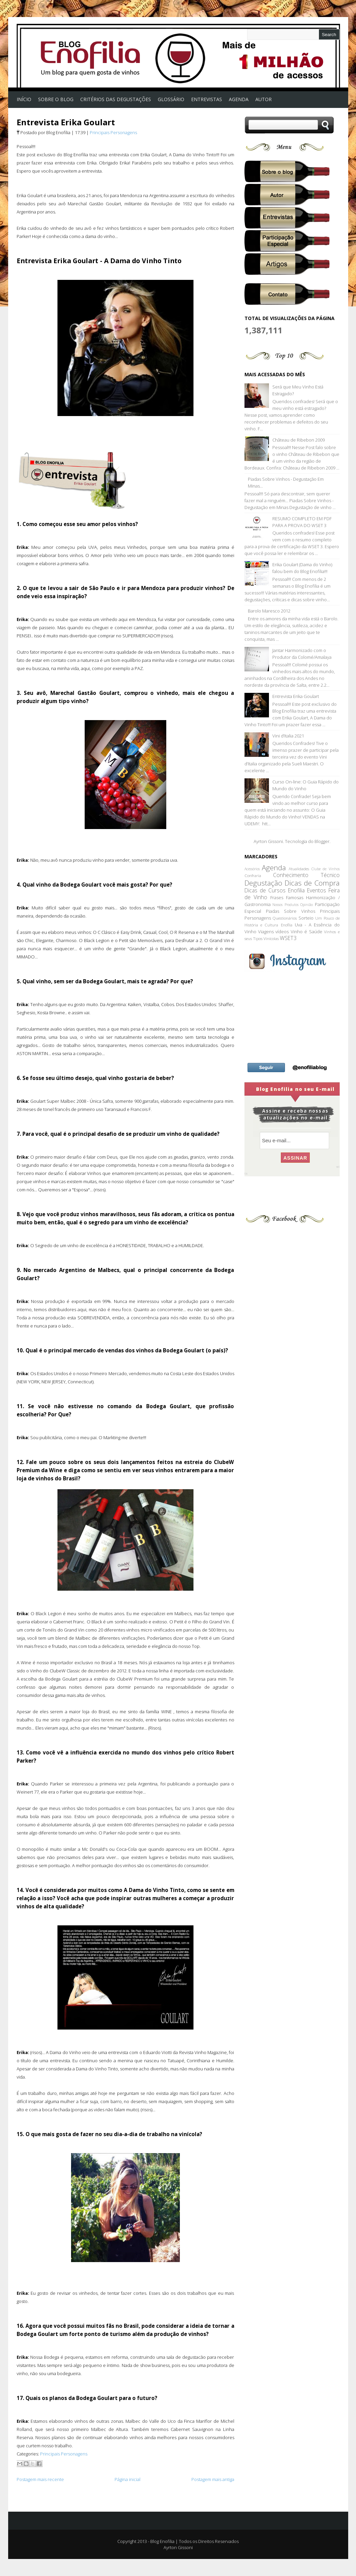 Image resolution: width=356 pixels, height=2576 pixels. Describe the element at coordinates (206, 99) in the screenshot. I see `Entrevistas` at that location.